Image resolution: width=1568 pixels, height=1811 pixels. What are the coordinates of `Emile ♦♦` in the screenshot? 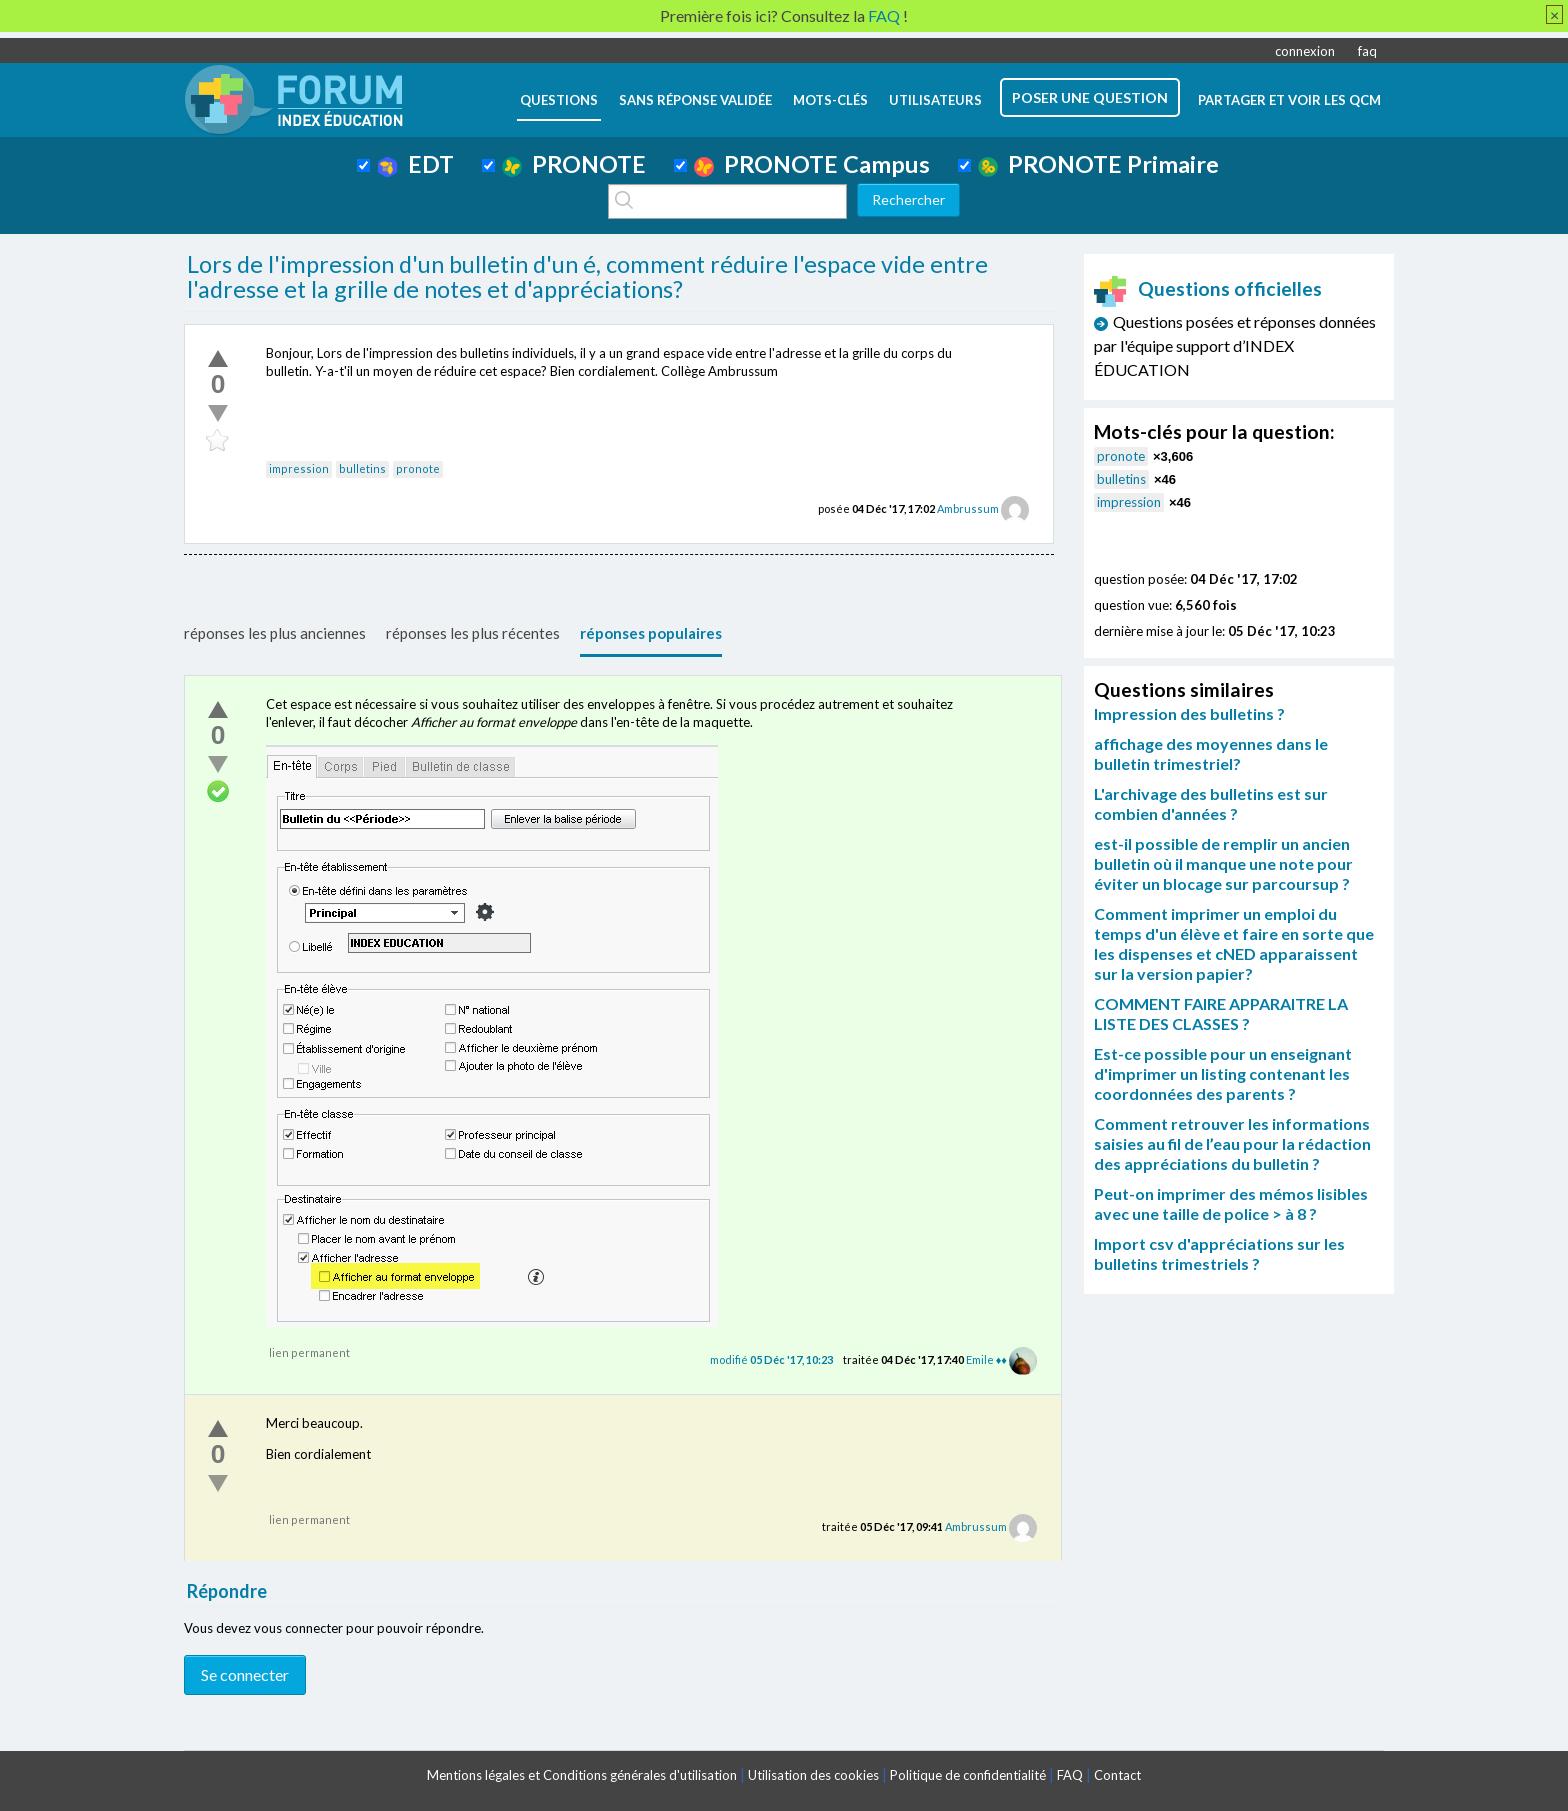 It's located at (986, 1359).